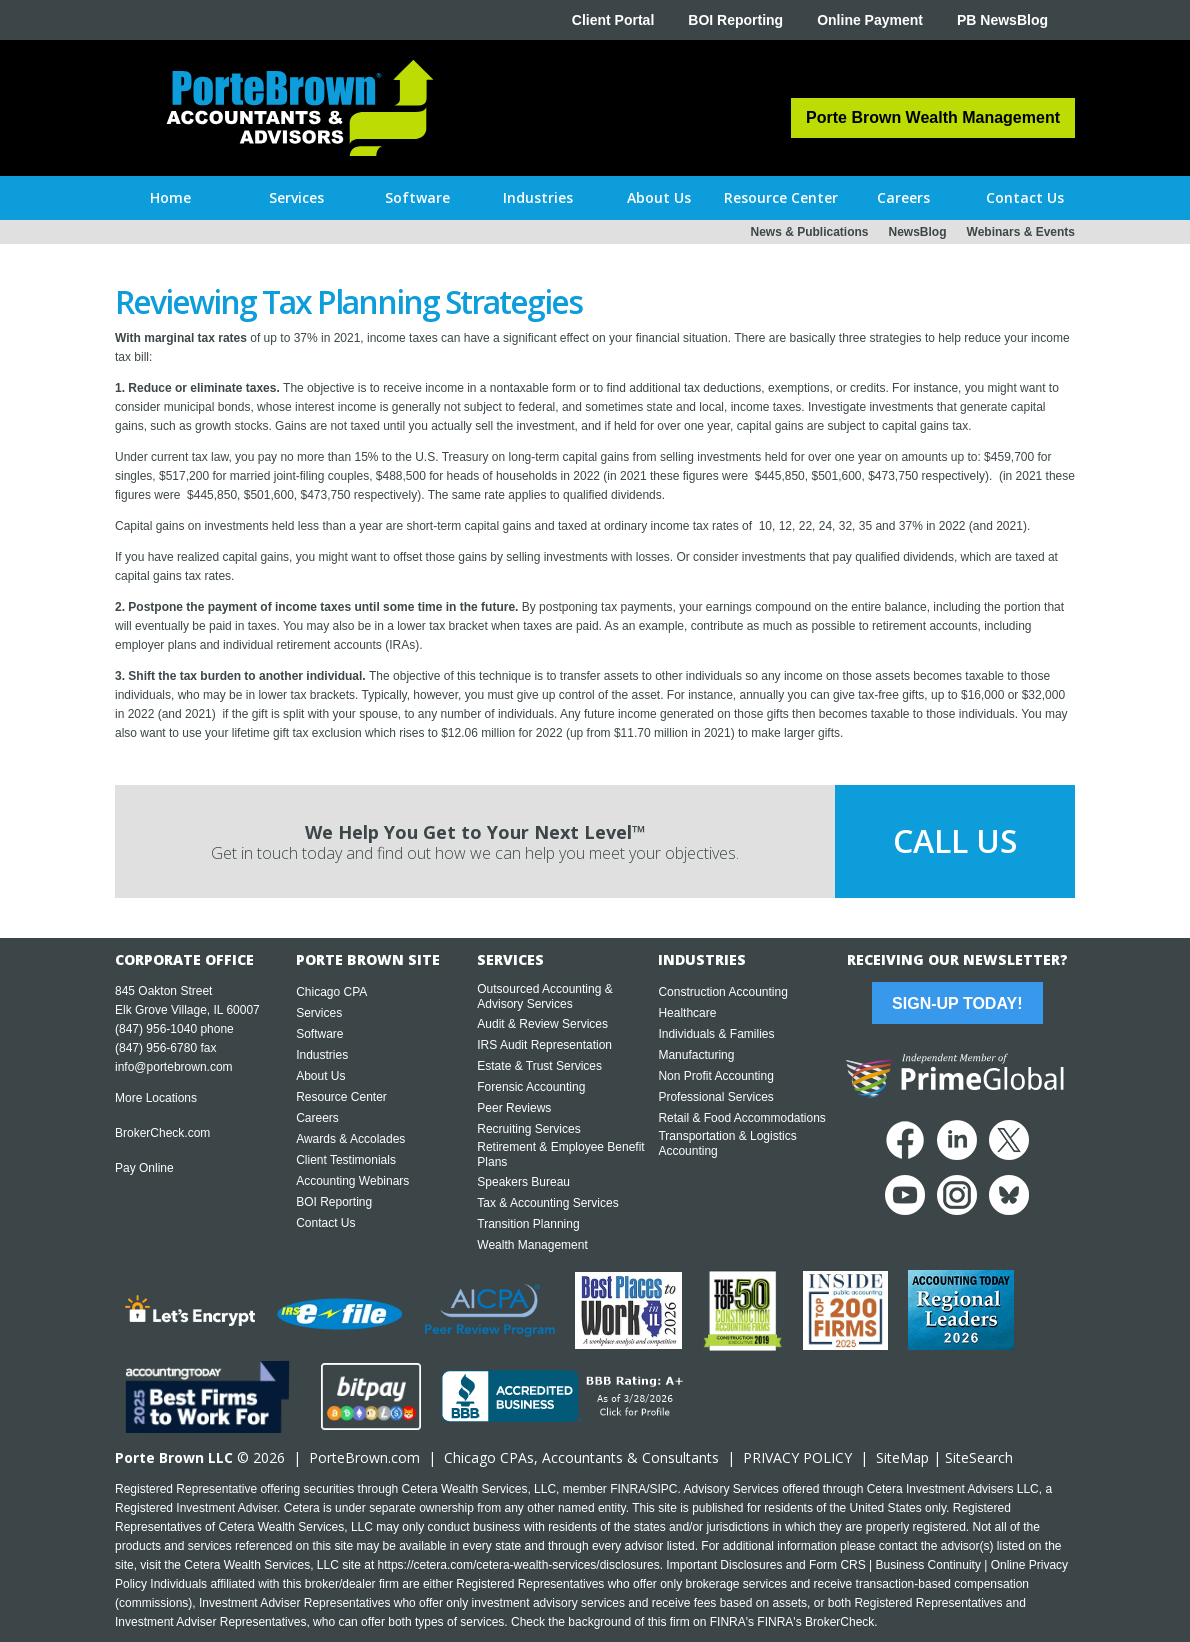 This screenshot has width=1190, height=1642. Describe the element at coordinates (715, 1097) in the screenshot. I see `Professional Services` at that location.